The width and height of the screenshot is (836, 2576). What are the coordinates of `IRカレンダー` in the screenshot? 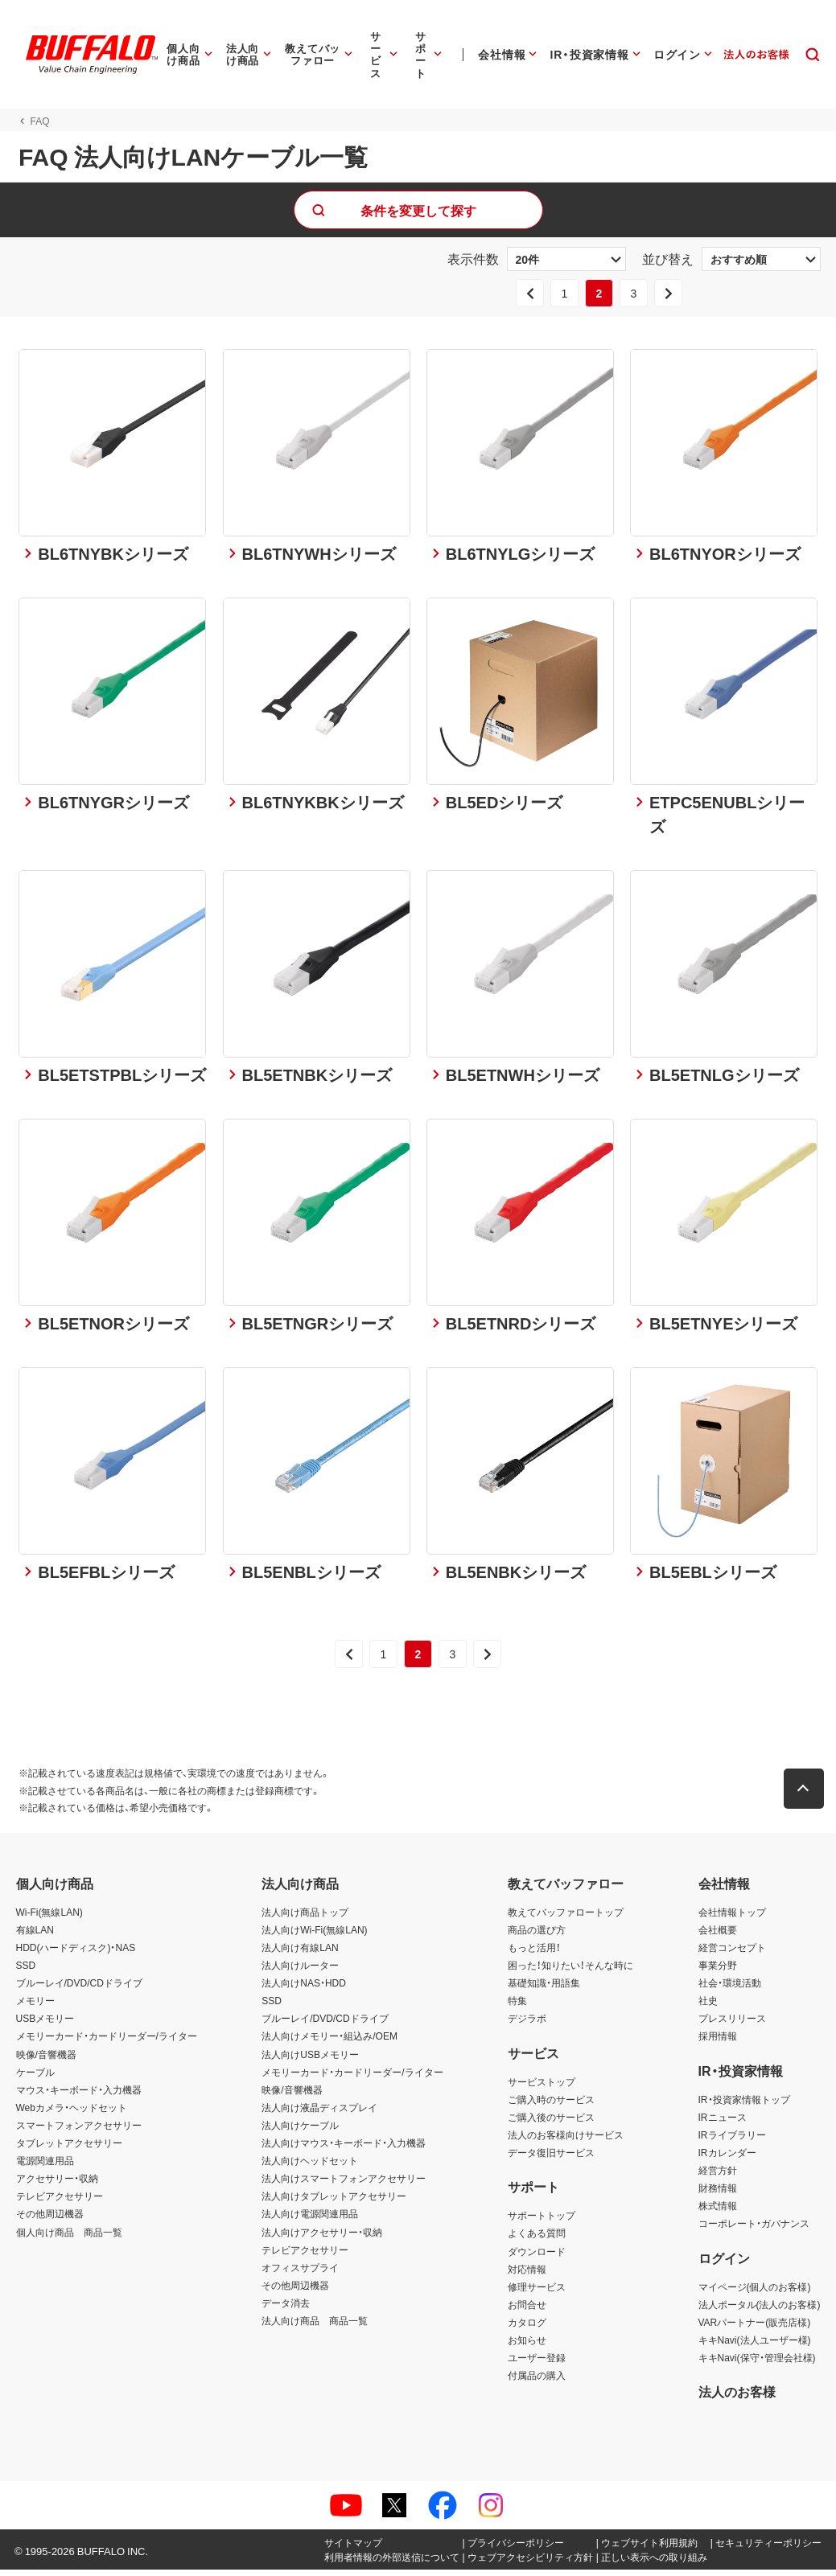 It's located at (727, 2158).